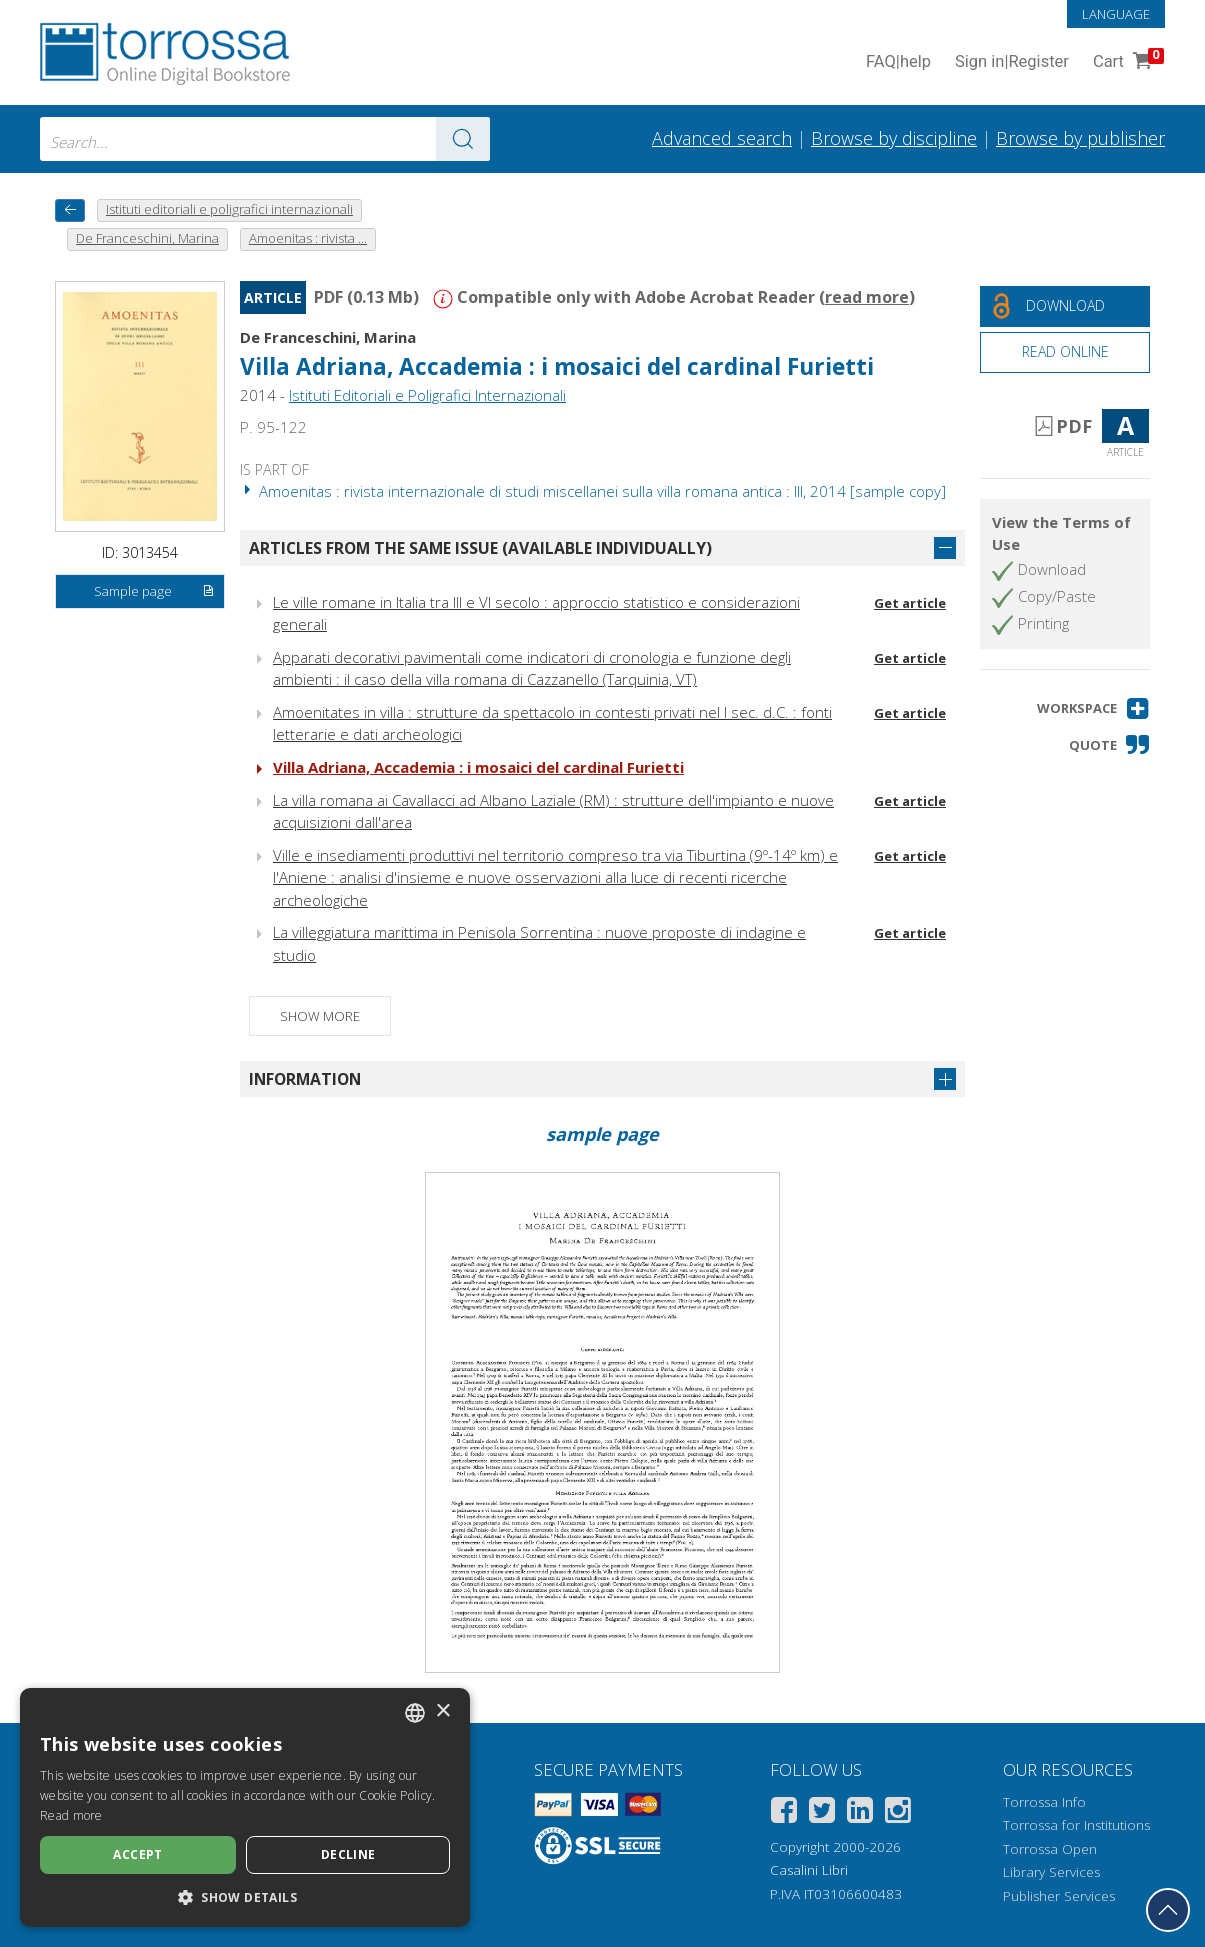 The height and width of the screenshot is (1947, 1205). I want to click on Articles from the same issue (available individually), so click(480, 548).